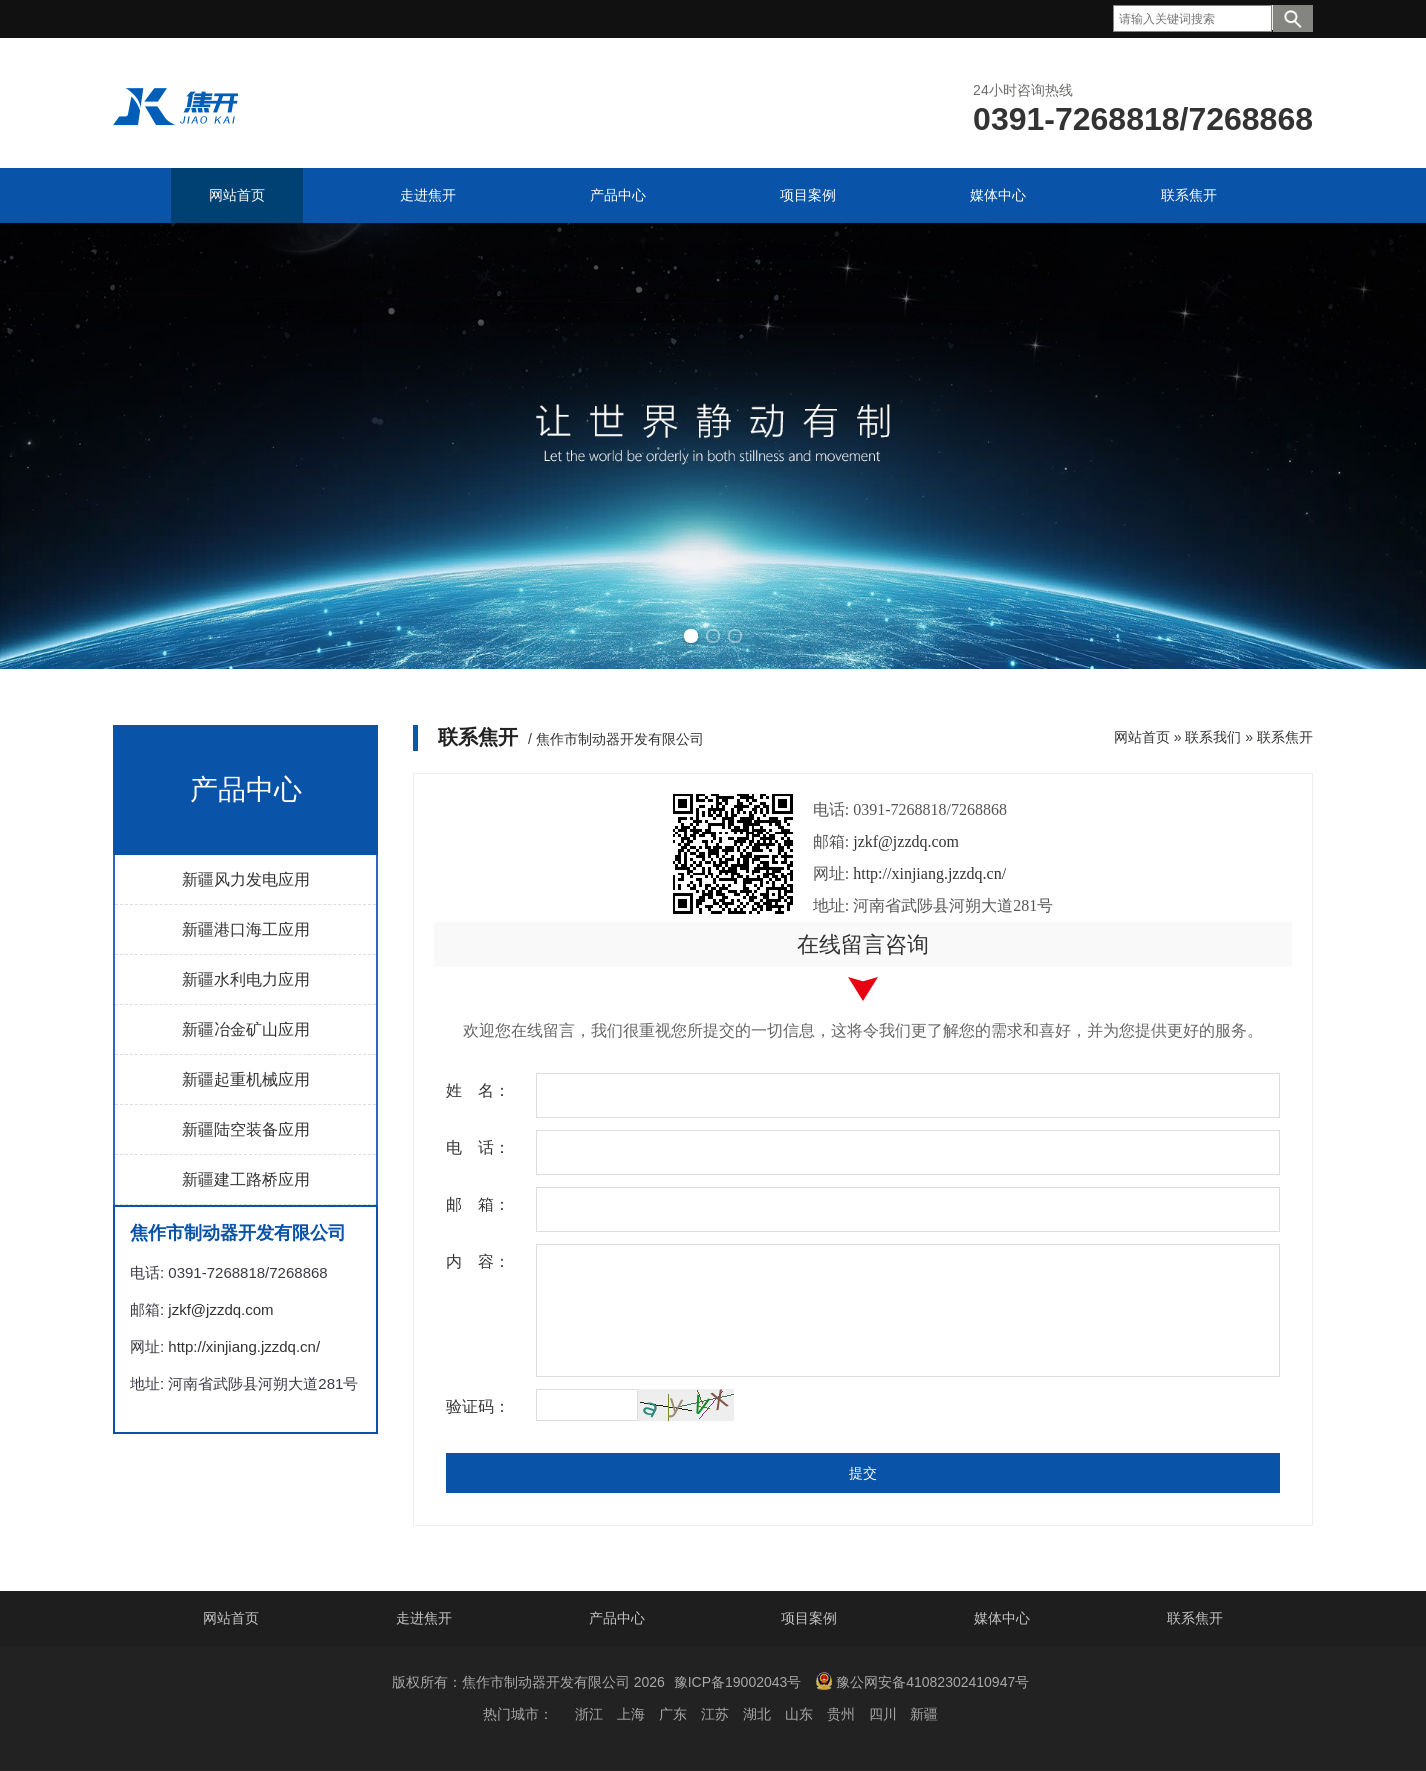  Describe the element at coordinates (246, 1029) in the screenshot. I see `新疆冶金矿山应用` at that location.